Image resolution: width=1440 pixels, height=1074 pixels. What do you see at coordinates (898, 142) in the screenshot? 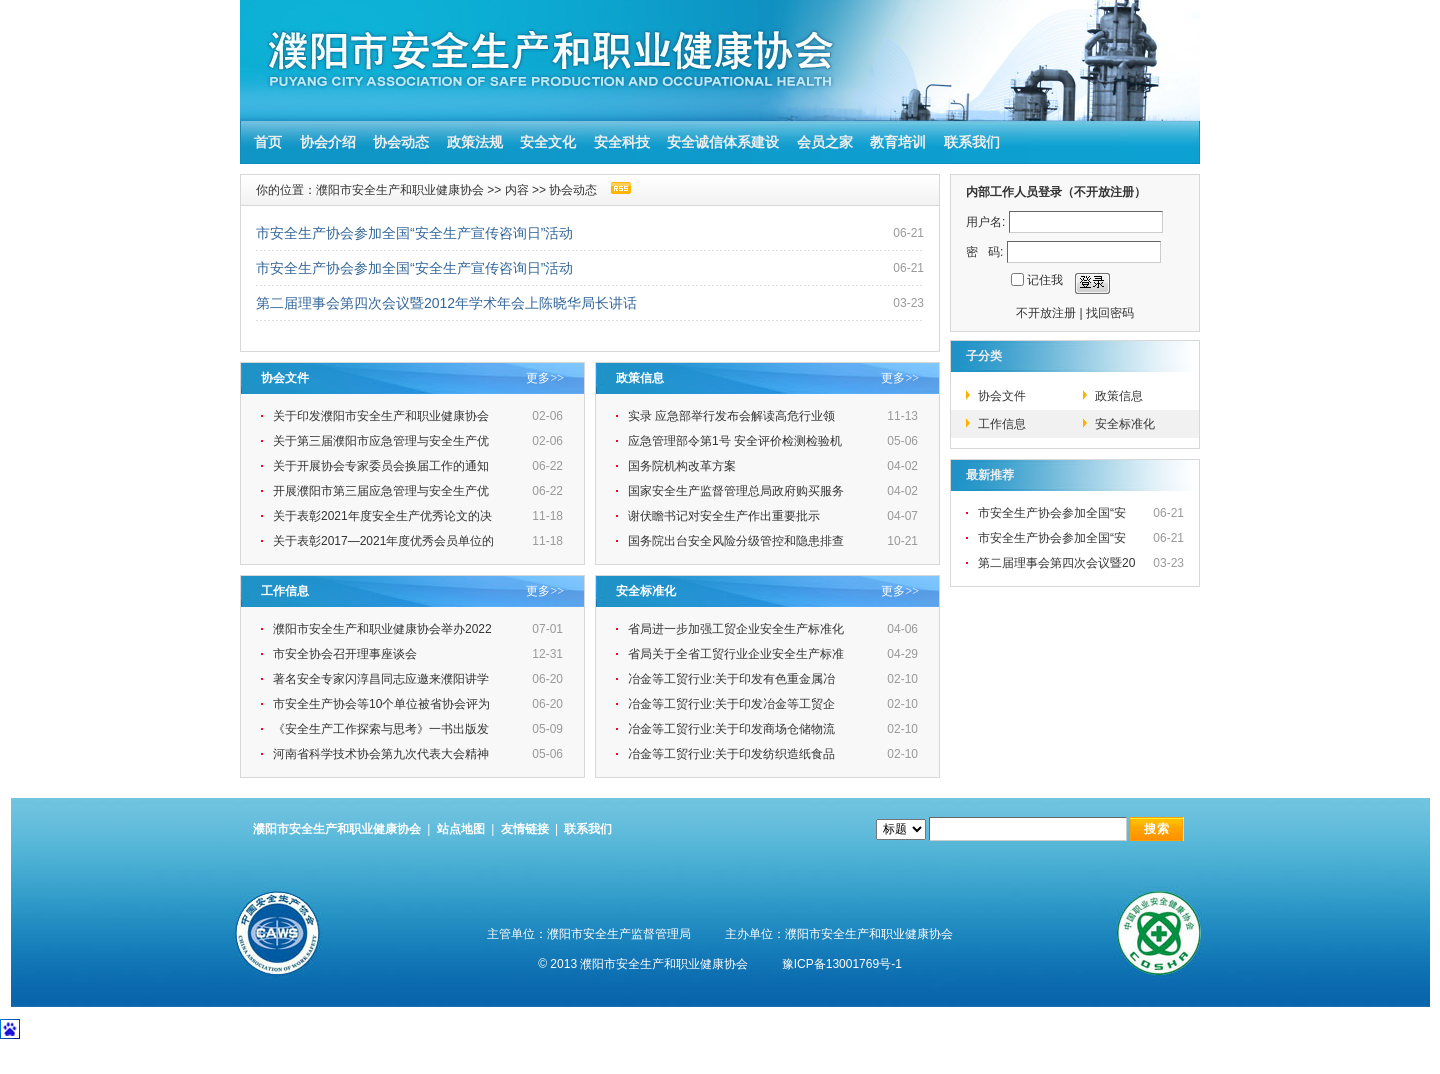
I see `教育培训` at bounding box center [898, 142].